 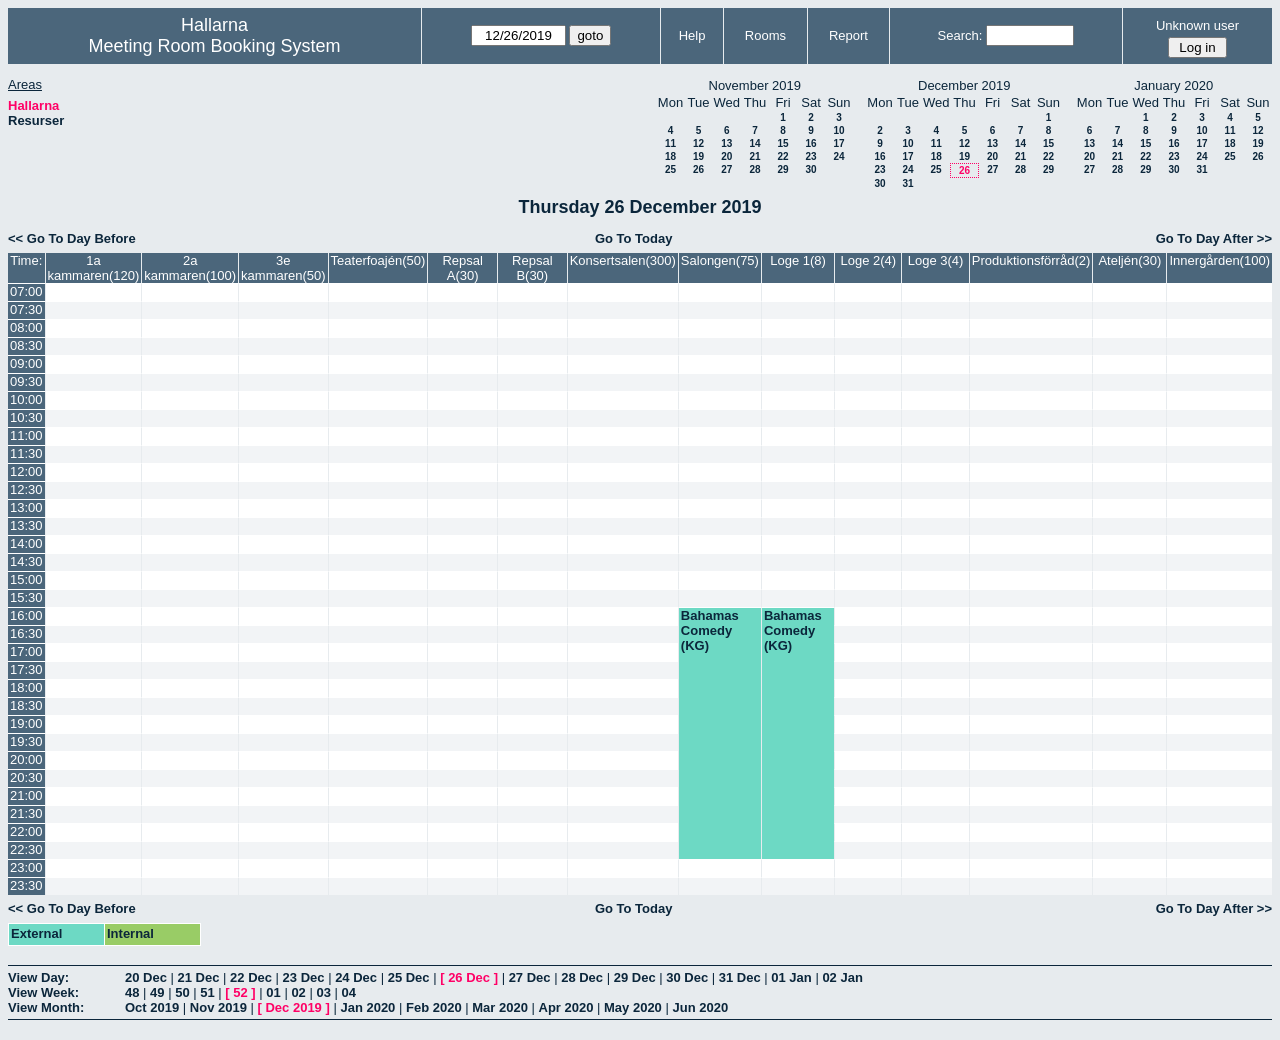 I want to click on 12:00, so click(x=26, y=471).